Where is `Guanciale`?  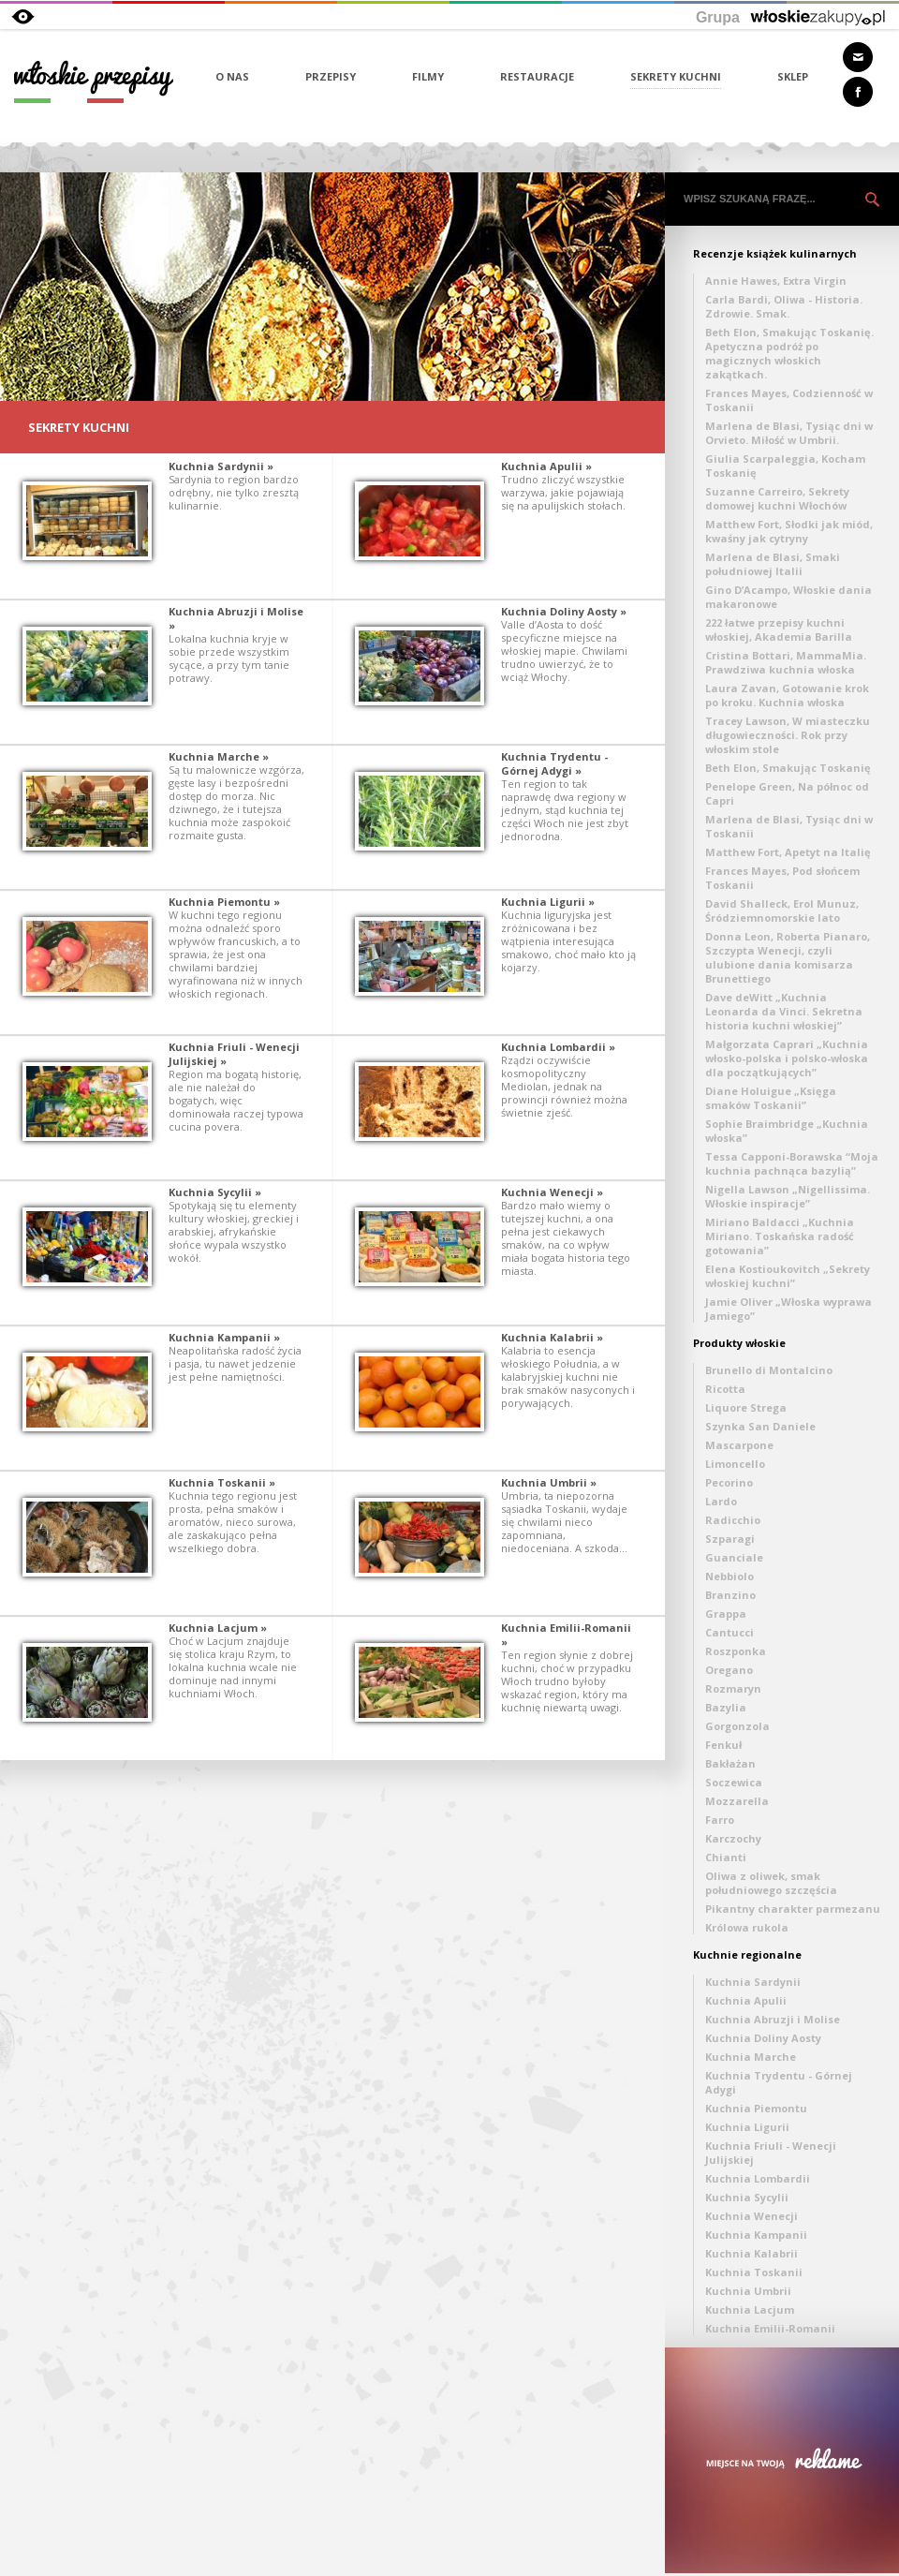 Guanciale is located at coordinates (734, 1557).